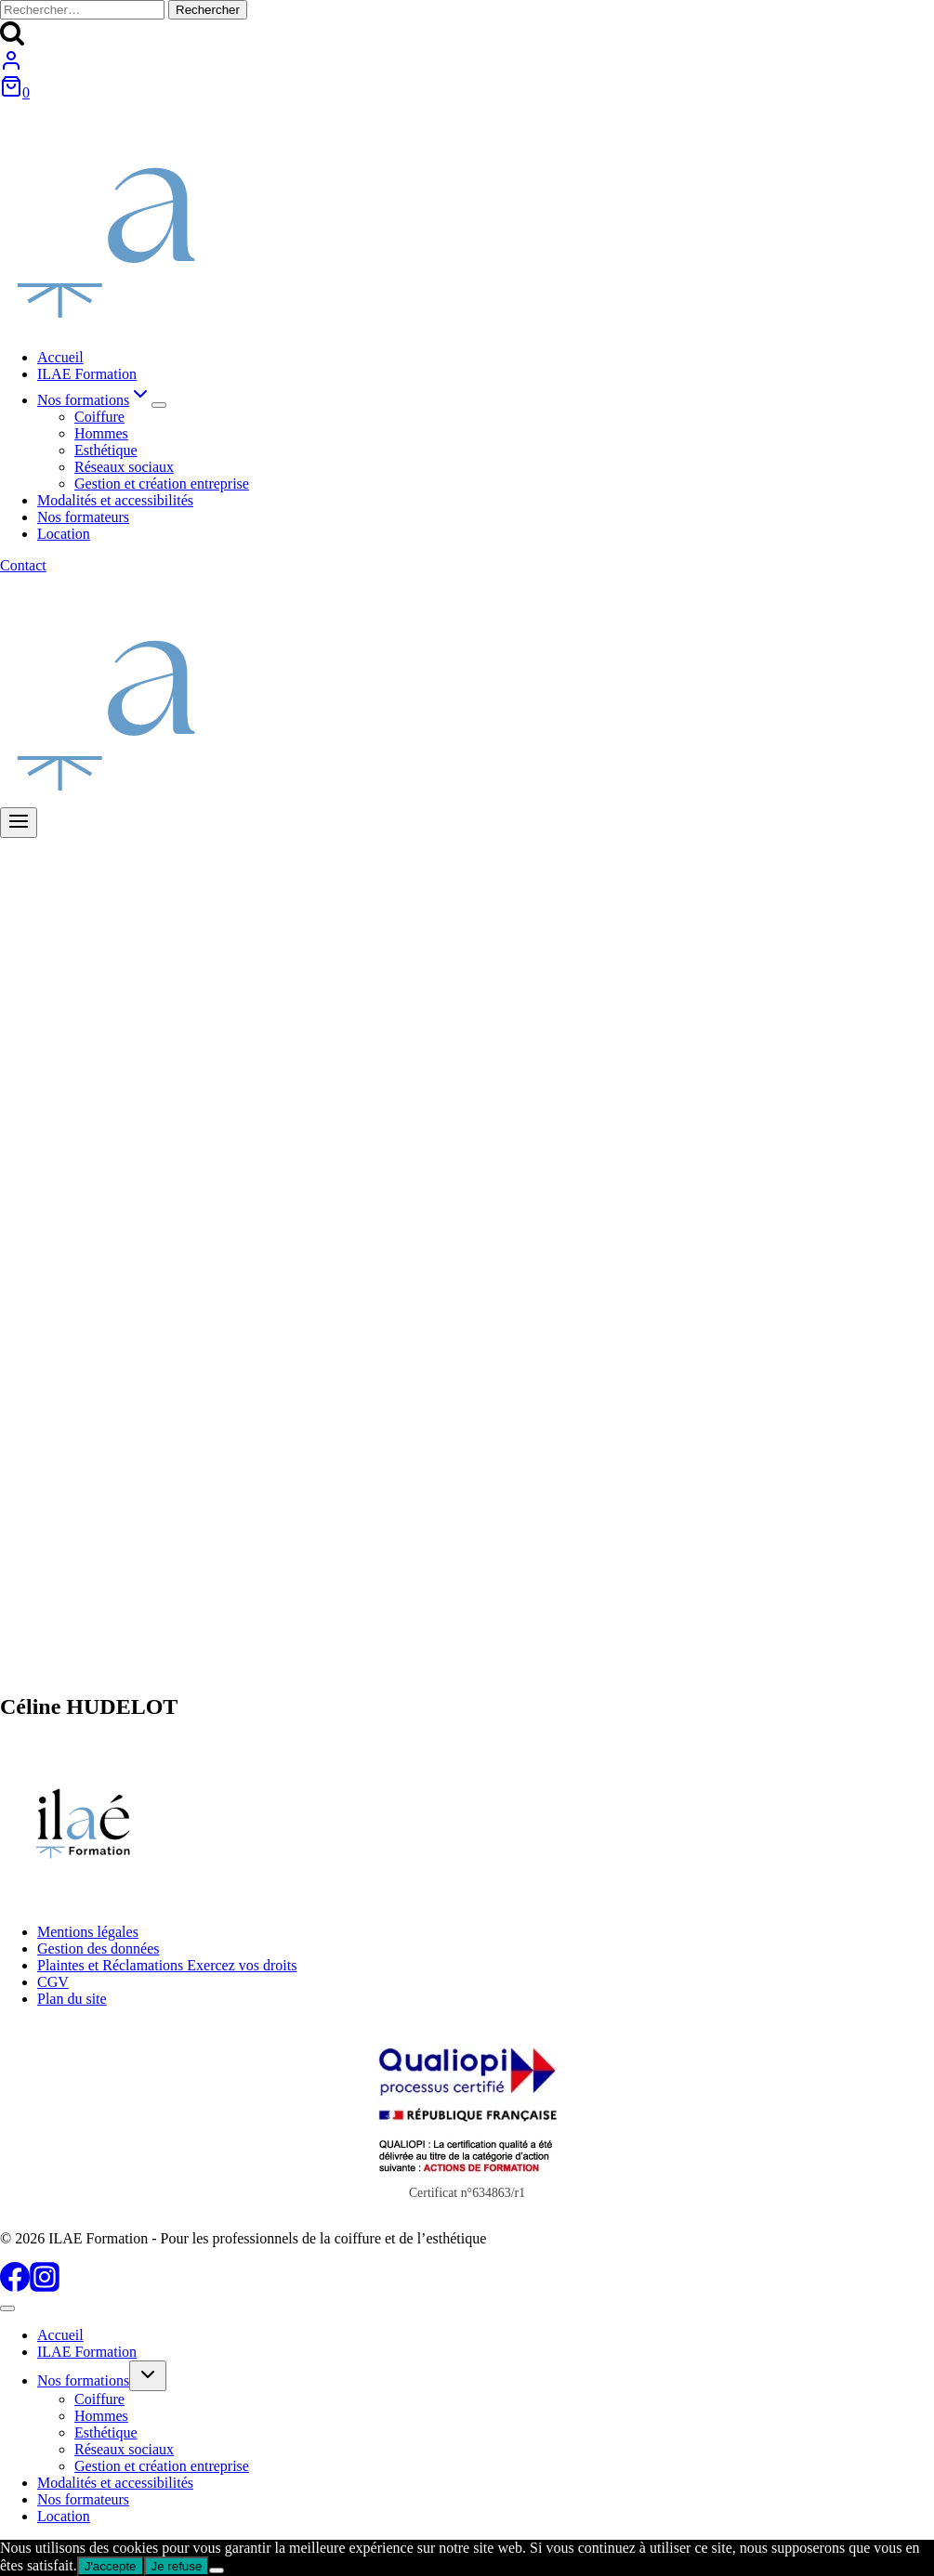 This screenshot has height=2576, width=934. Describe the element at coordinates (83, 517) in the screenshot. I see `Nos formateurs` at that location.